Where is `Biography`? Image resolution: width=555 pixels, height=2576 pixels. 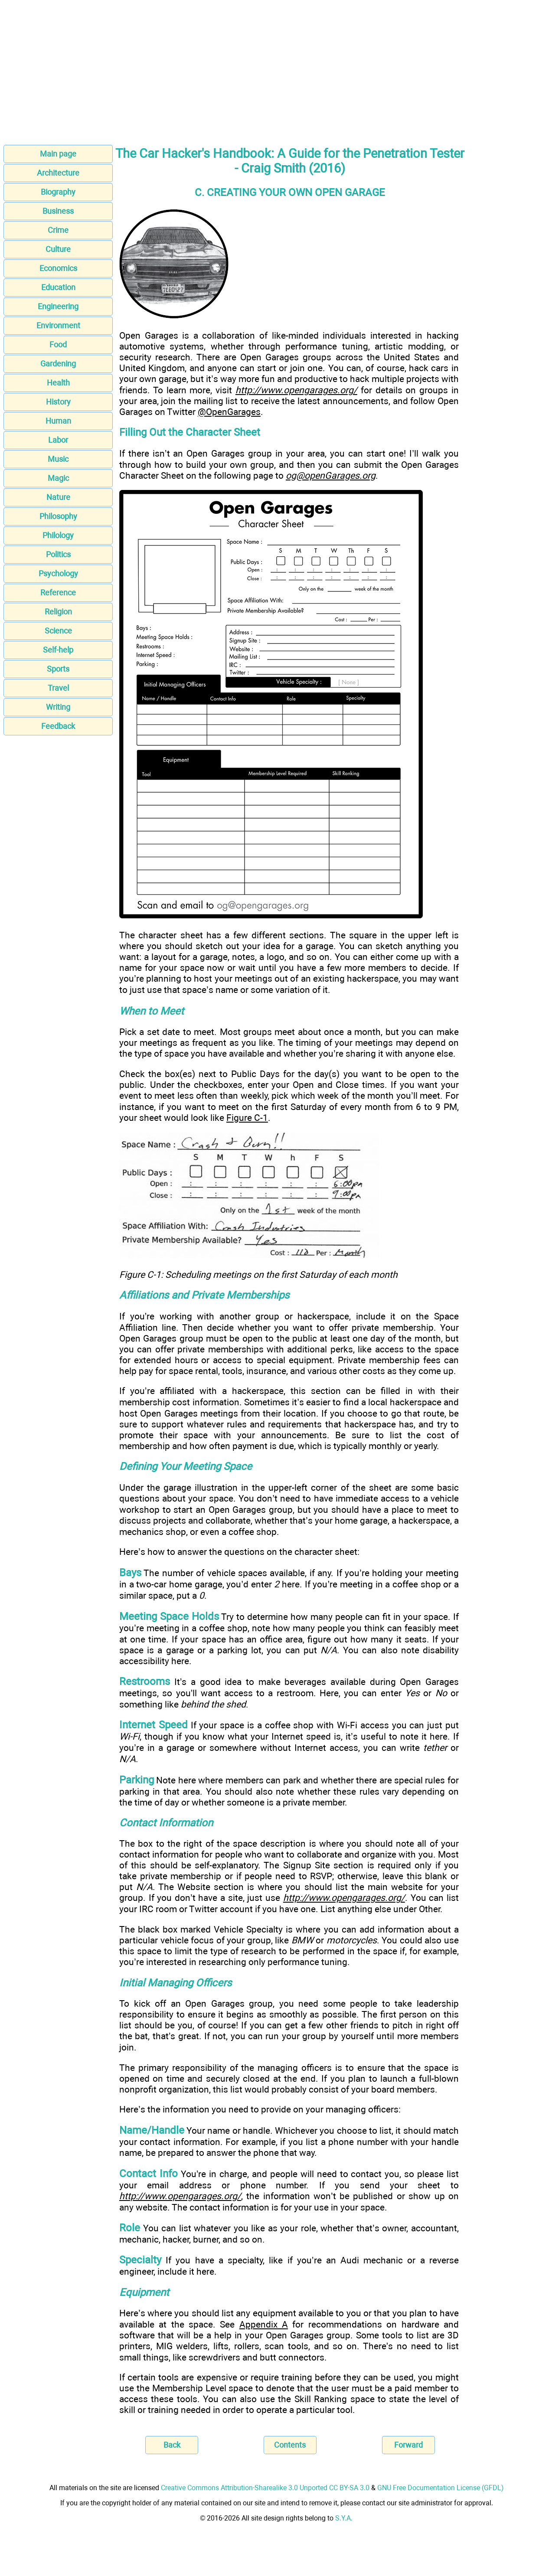 Biography is located at coordinates (58, 191).